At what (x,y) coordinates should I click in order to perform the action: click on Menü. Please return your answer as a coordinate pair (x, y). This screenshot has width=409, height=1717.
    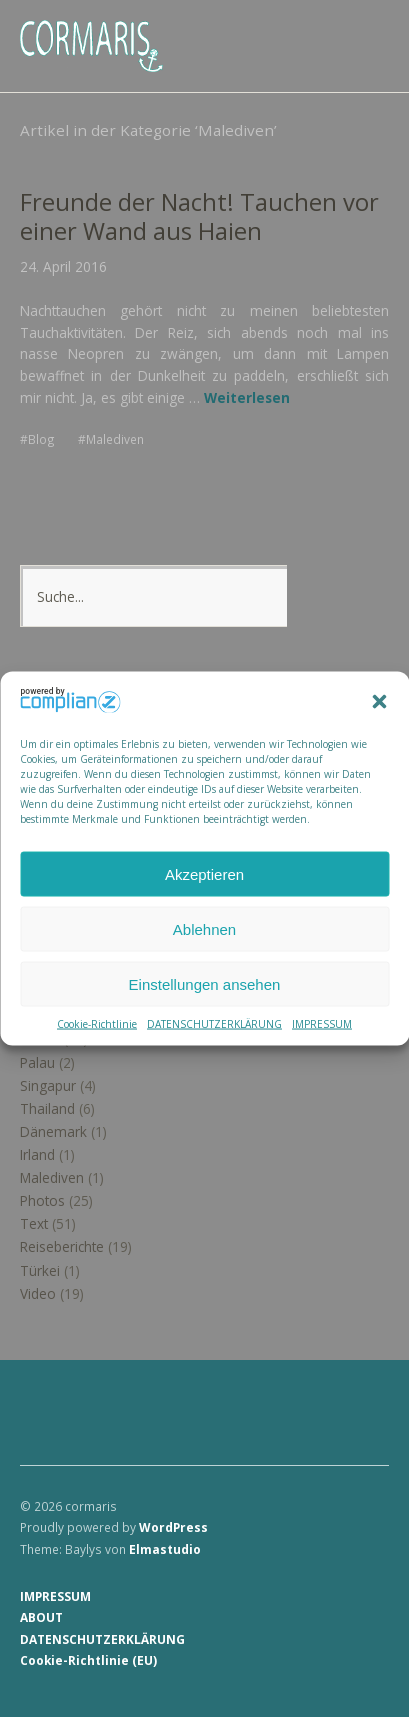
    Looking at the image, I should click on (364, 31).